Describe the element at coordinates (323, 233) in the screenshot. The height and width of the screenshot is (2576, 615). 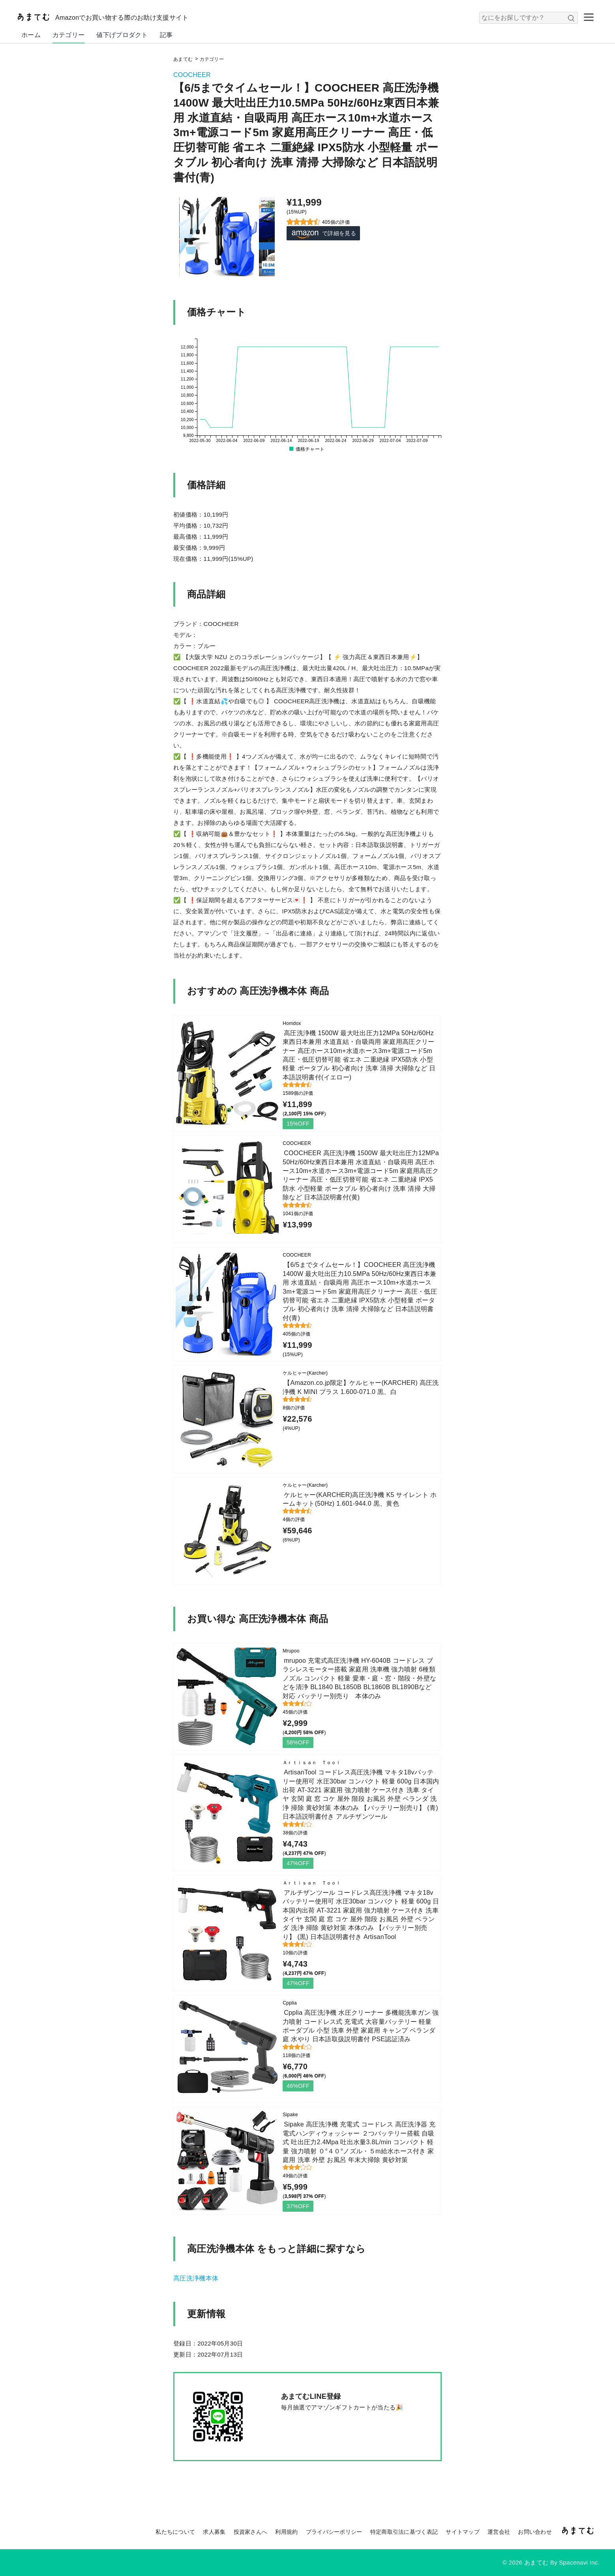
I see `で詳細を見る` at that location.